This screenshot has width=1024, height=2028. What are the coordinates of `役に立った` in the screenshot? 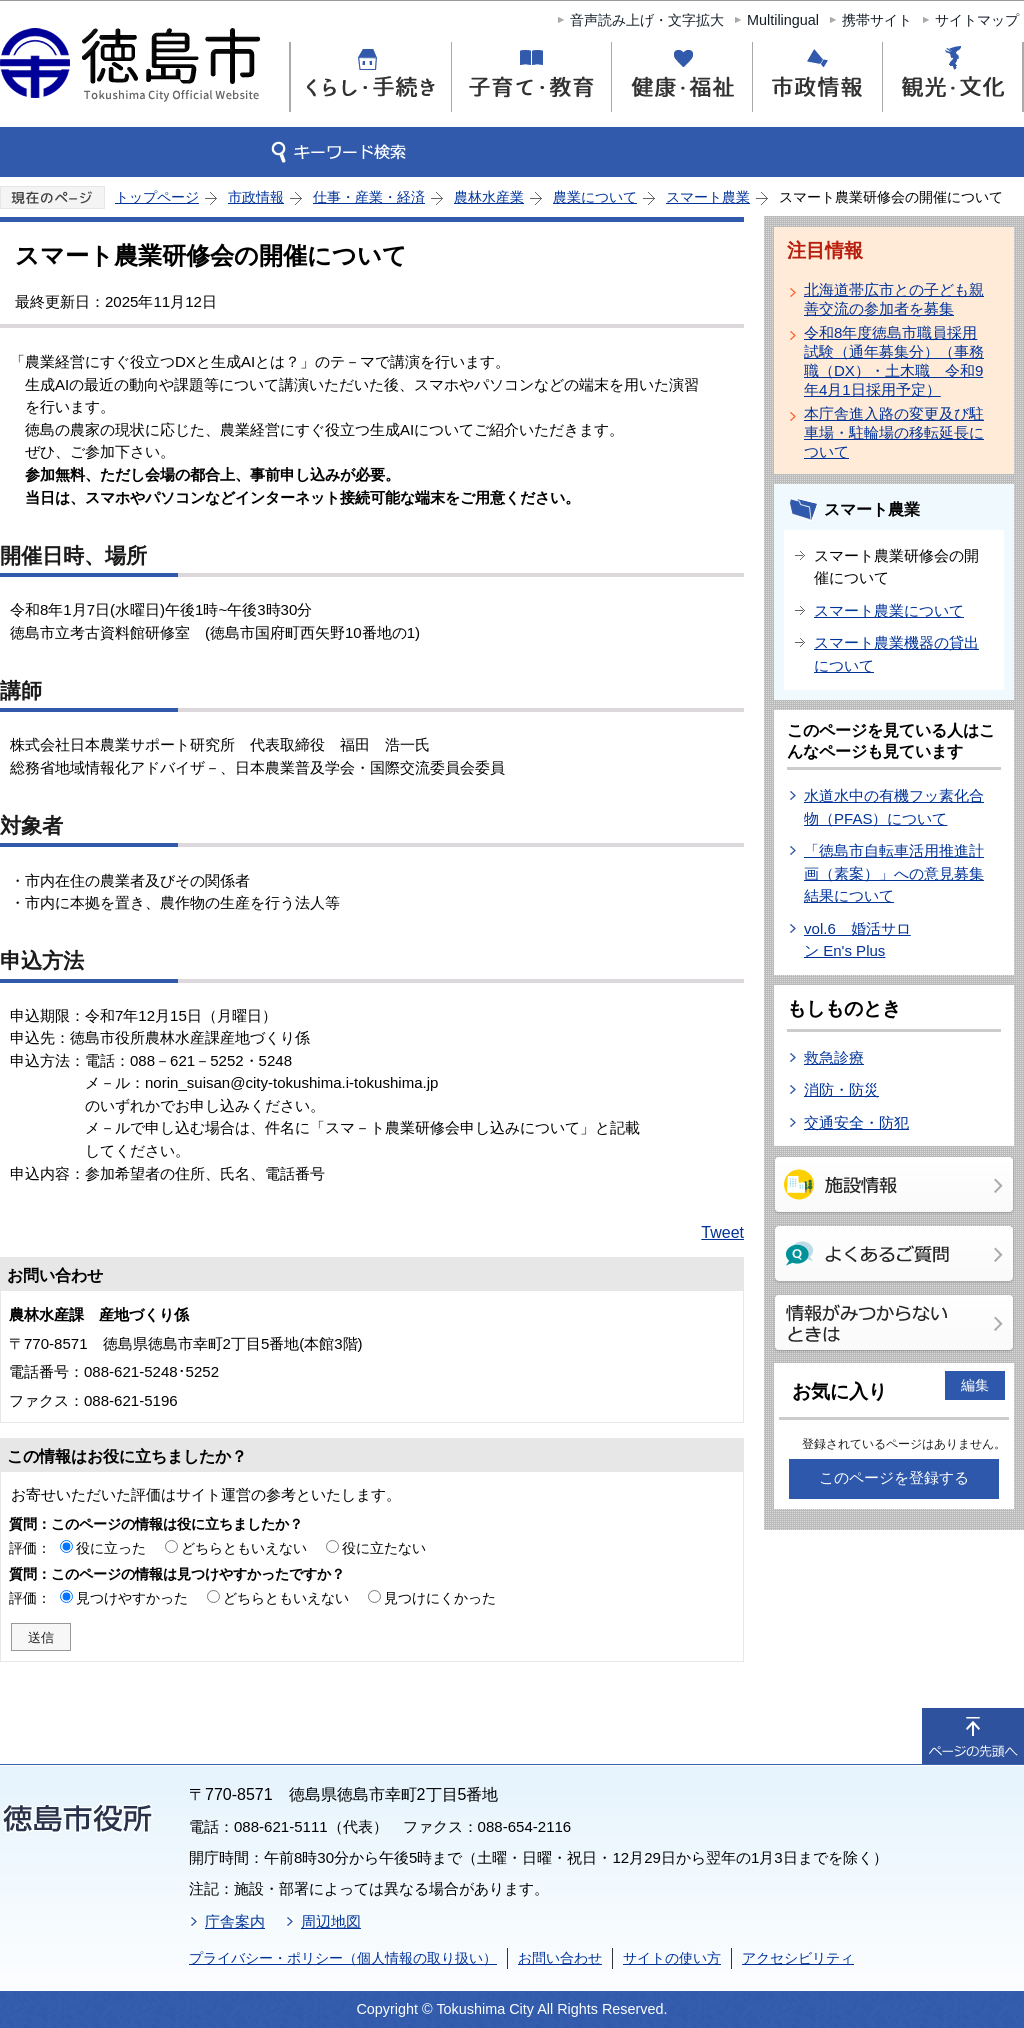 It's located at (111, 1548).